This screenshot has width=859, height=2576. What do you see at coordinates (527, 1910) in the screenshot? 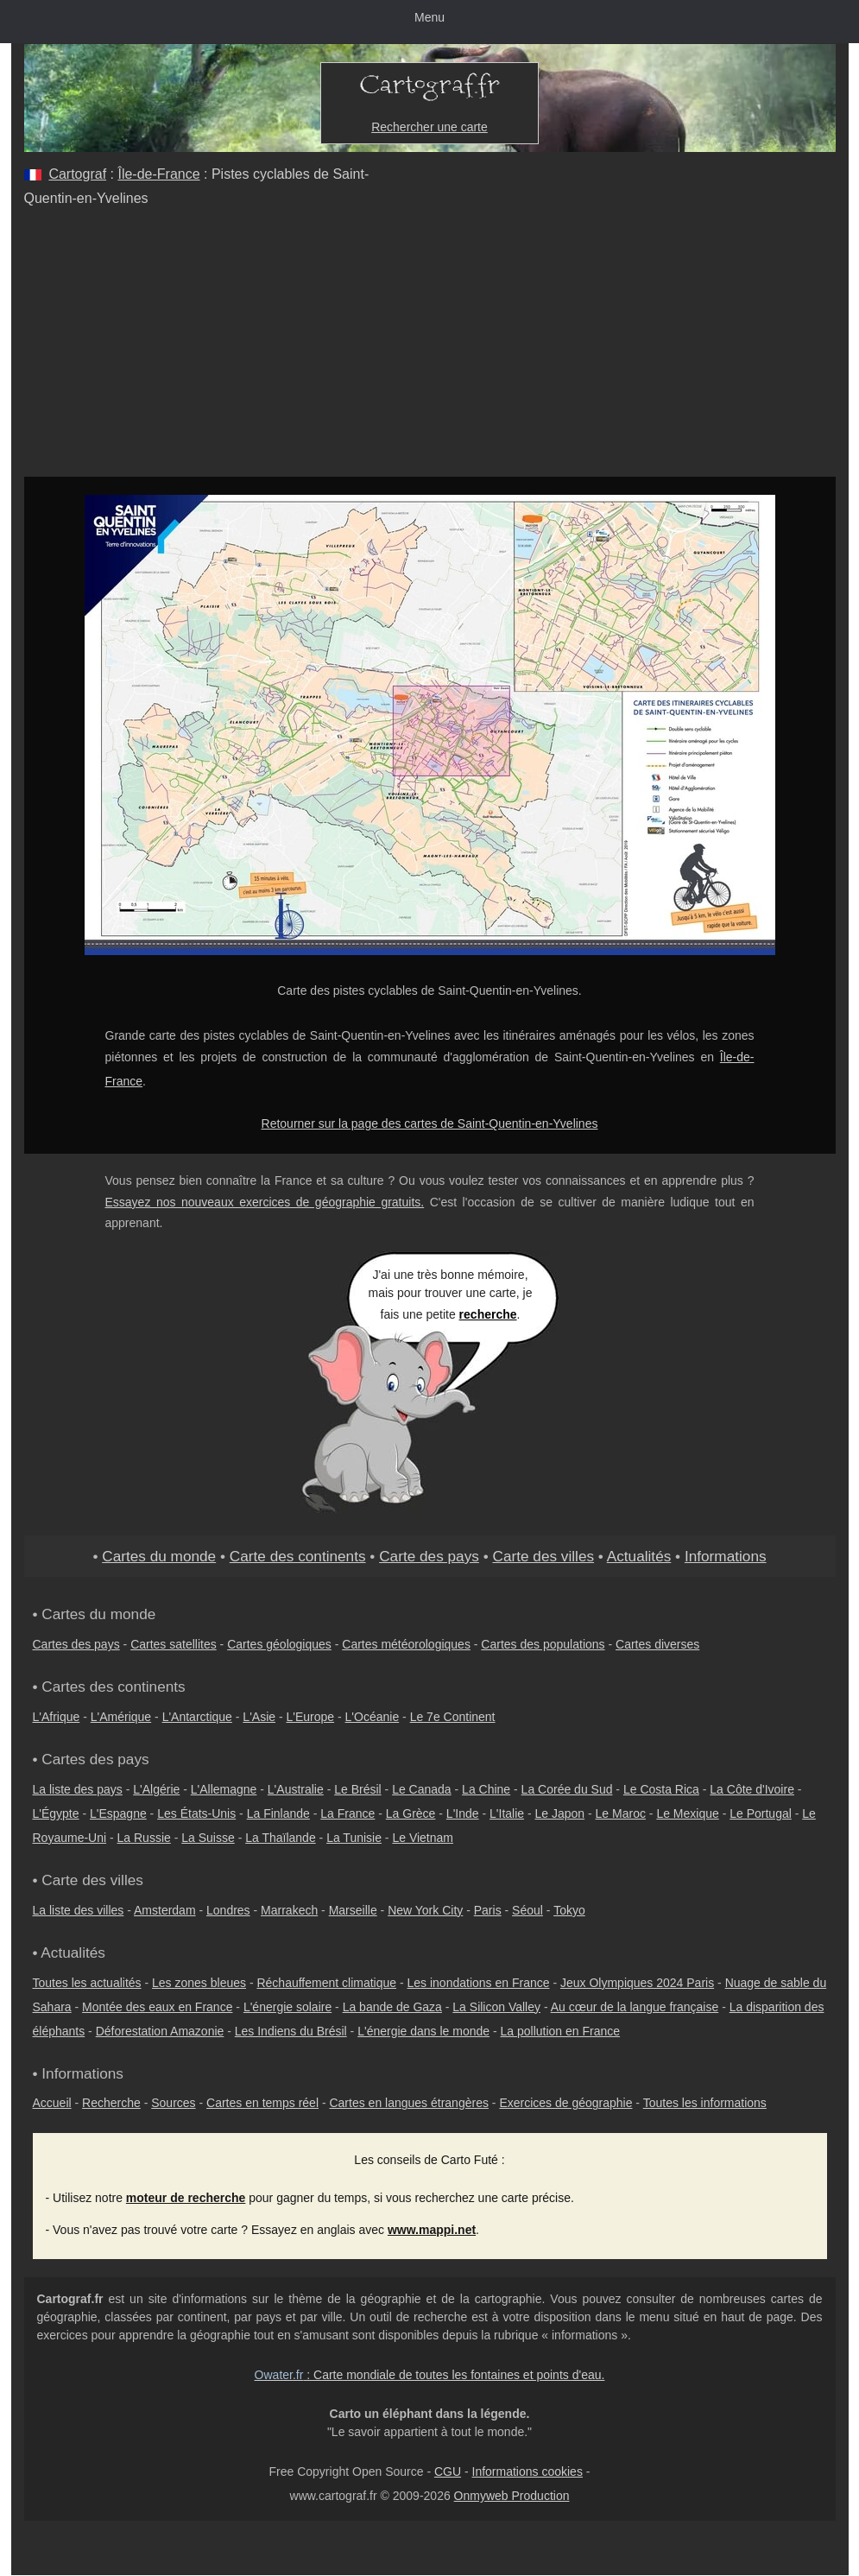
I see `Séoul` at bounding box center [527, 1910].